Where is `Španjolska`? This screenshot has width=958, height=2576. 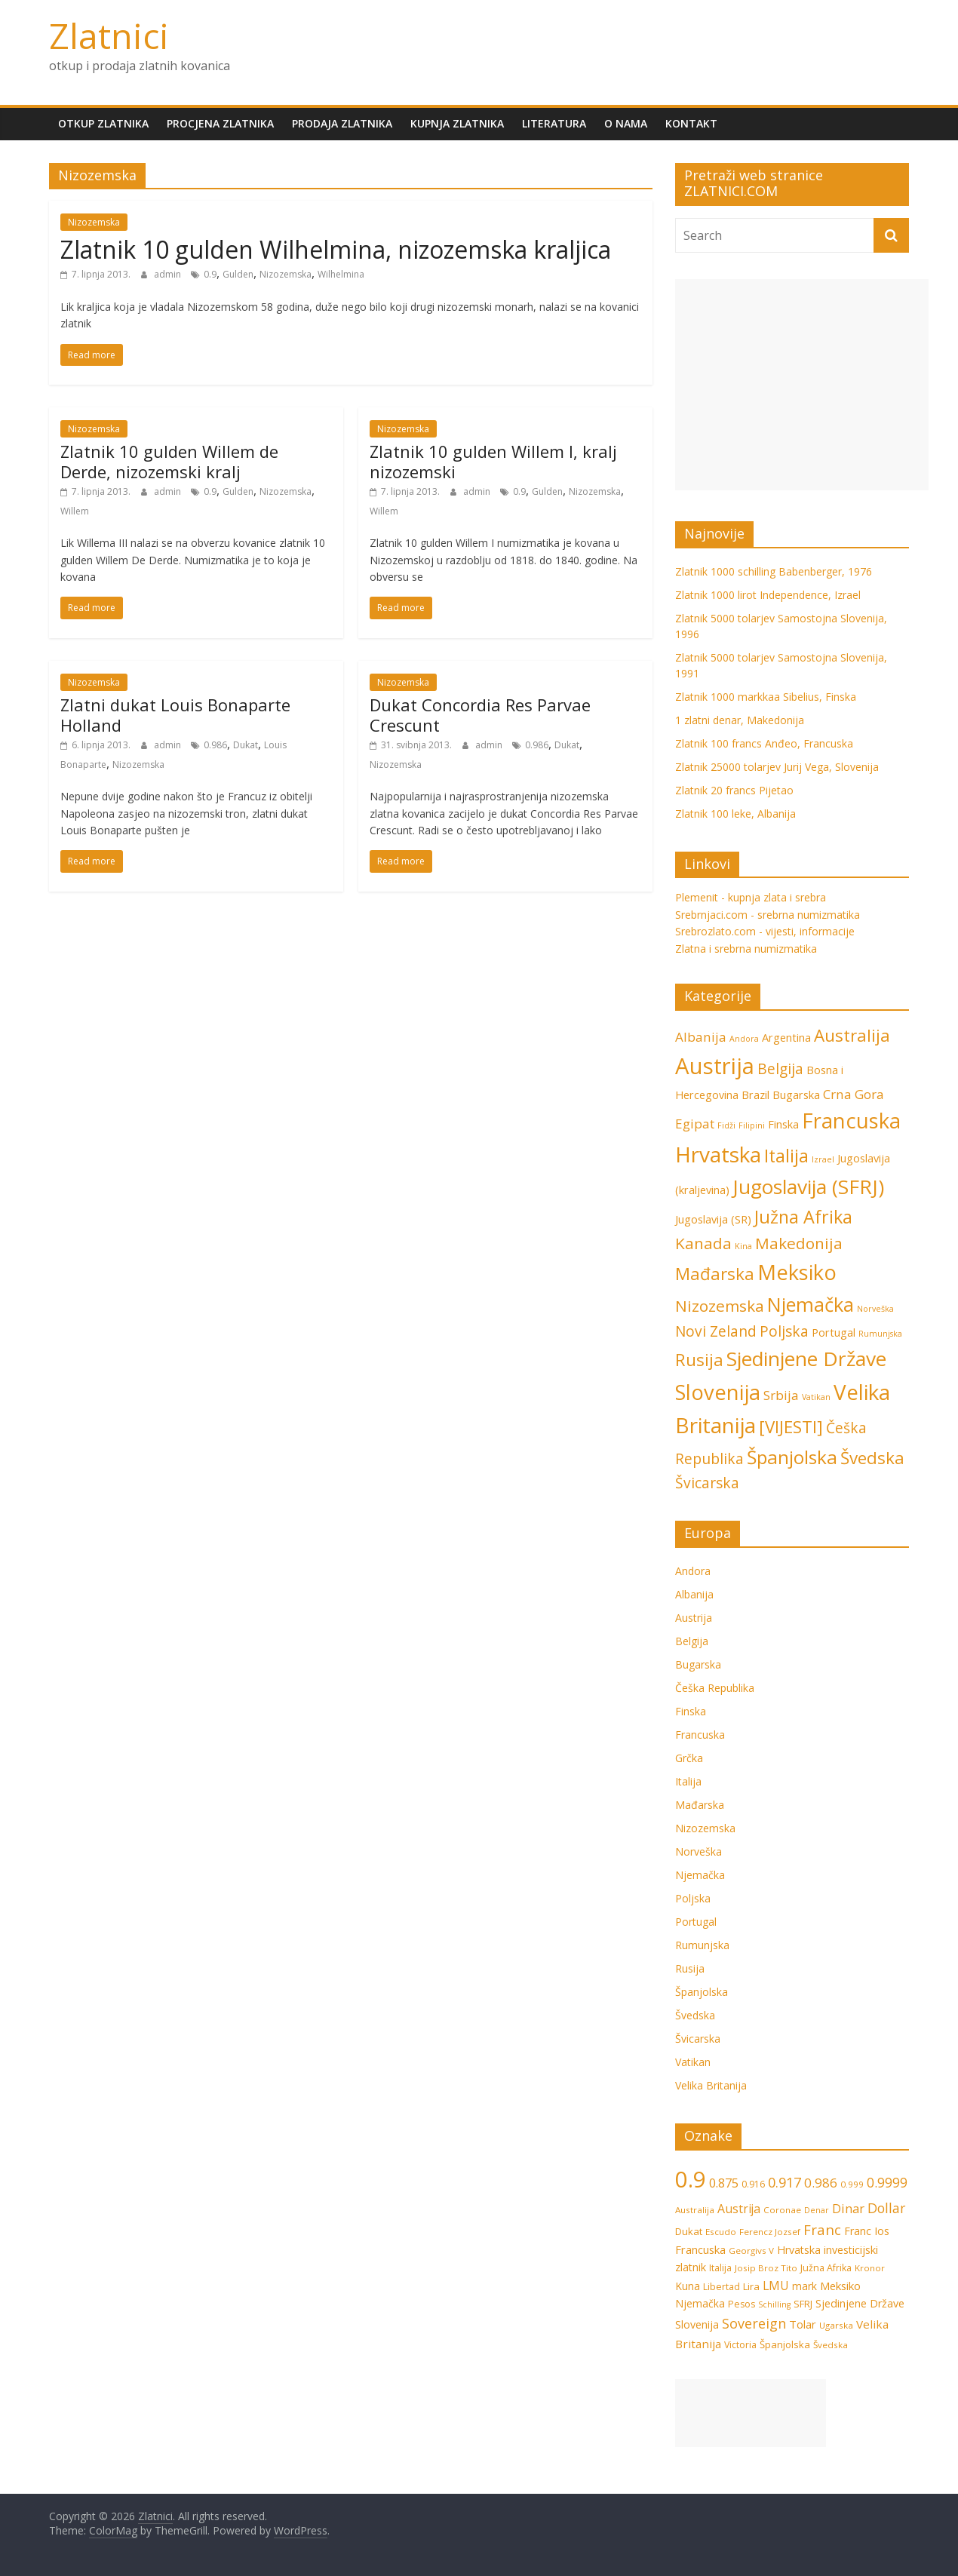 Španjolska is located at coordinates (701, 1992).